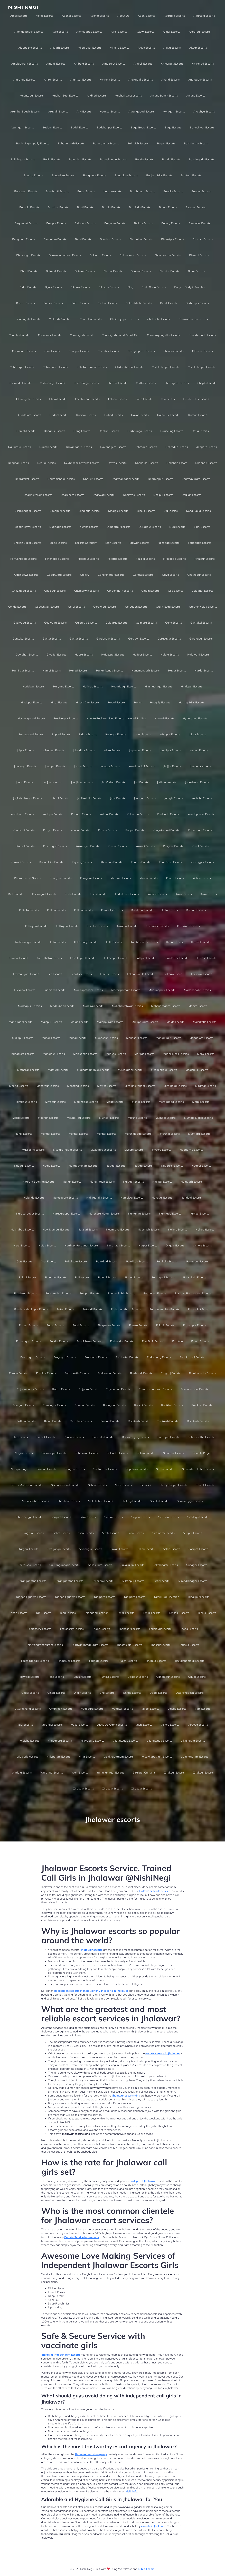  What do you see at coordinates (82, 1692) in the screenshot?
I see `Ujjain Escorts` at bounding box center [82, 1692].